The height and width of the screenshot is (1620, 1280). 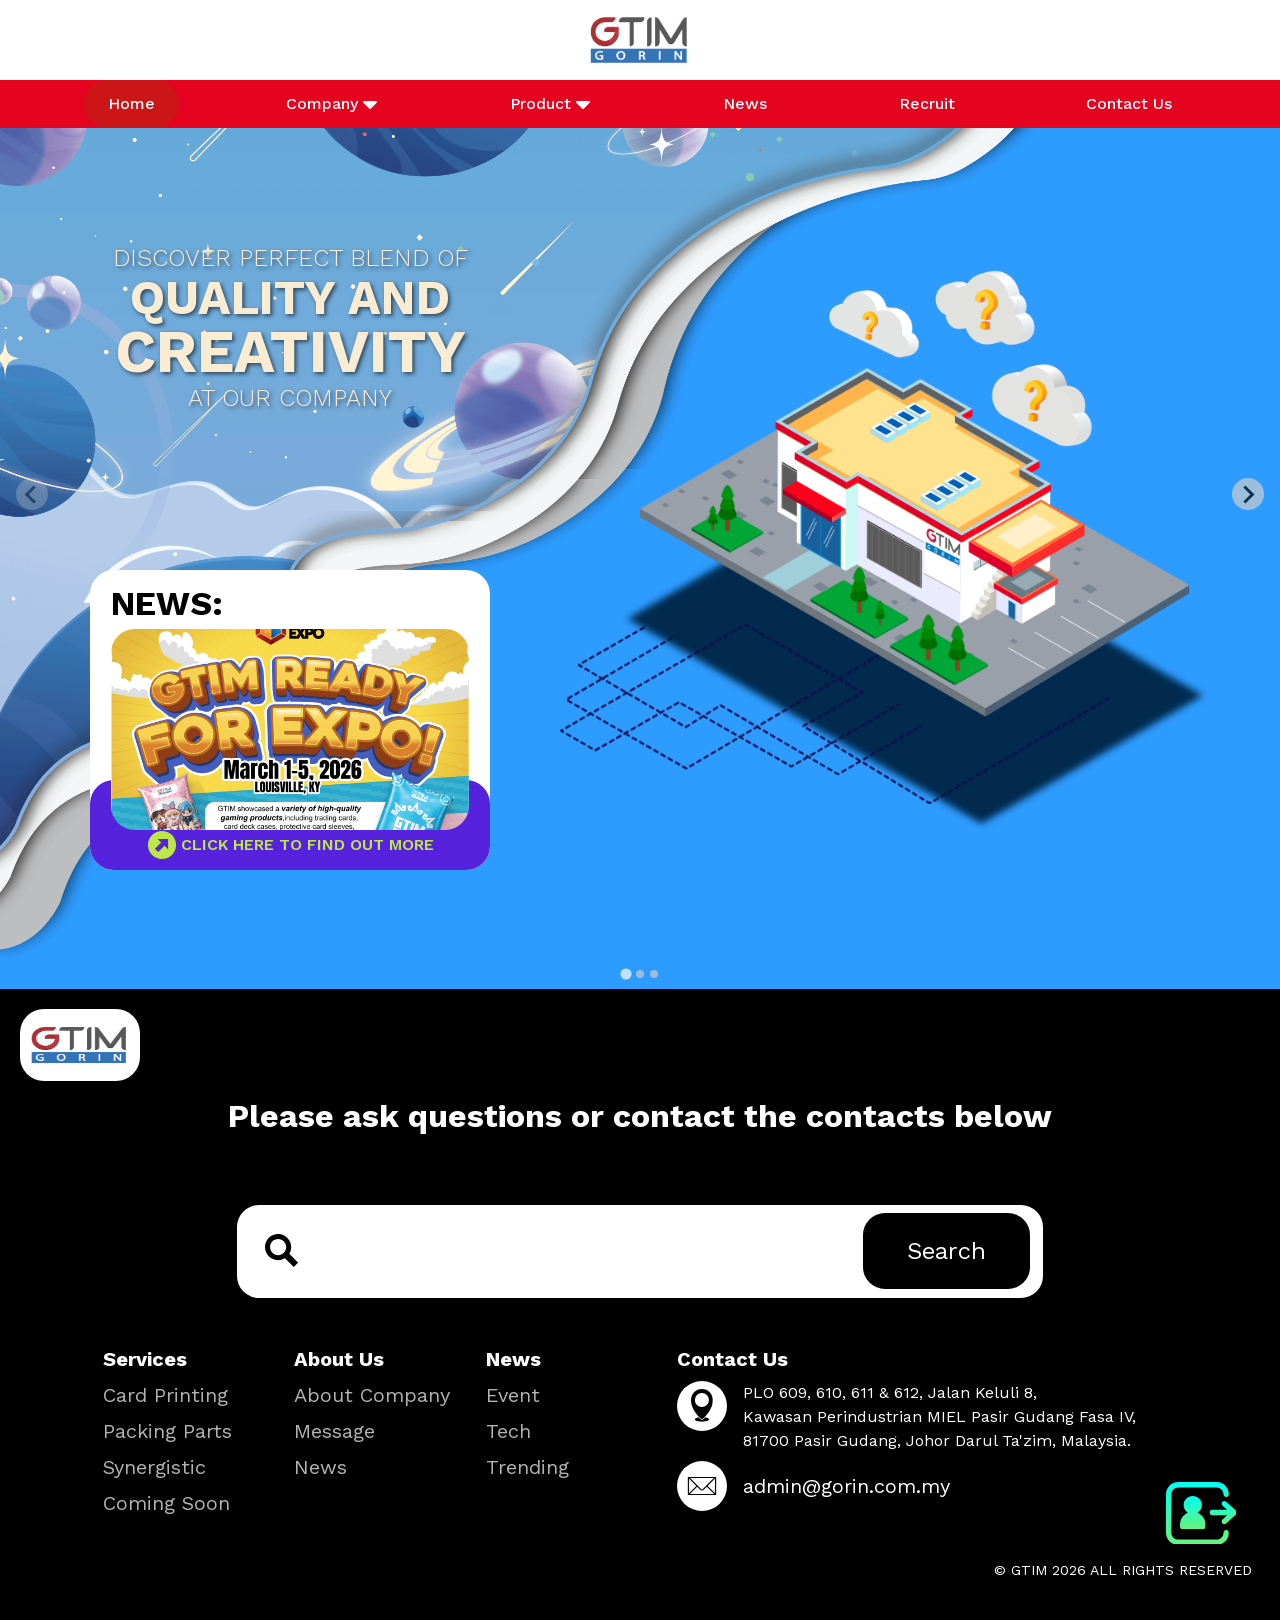 I want to click on About Company, so click(x=372, y=1395).